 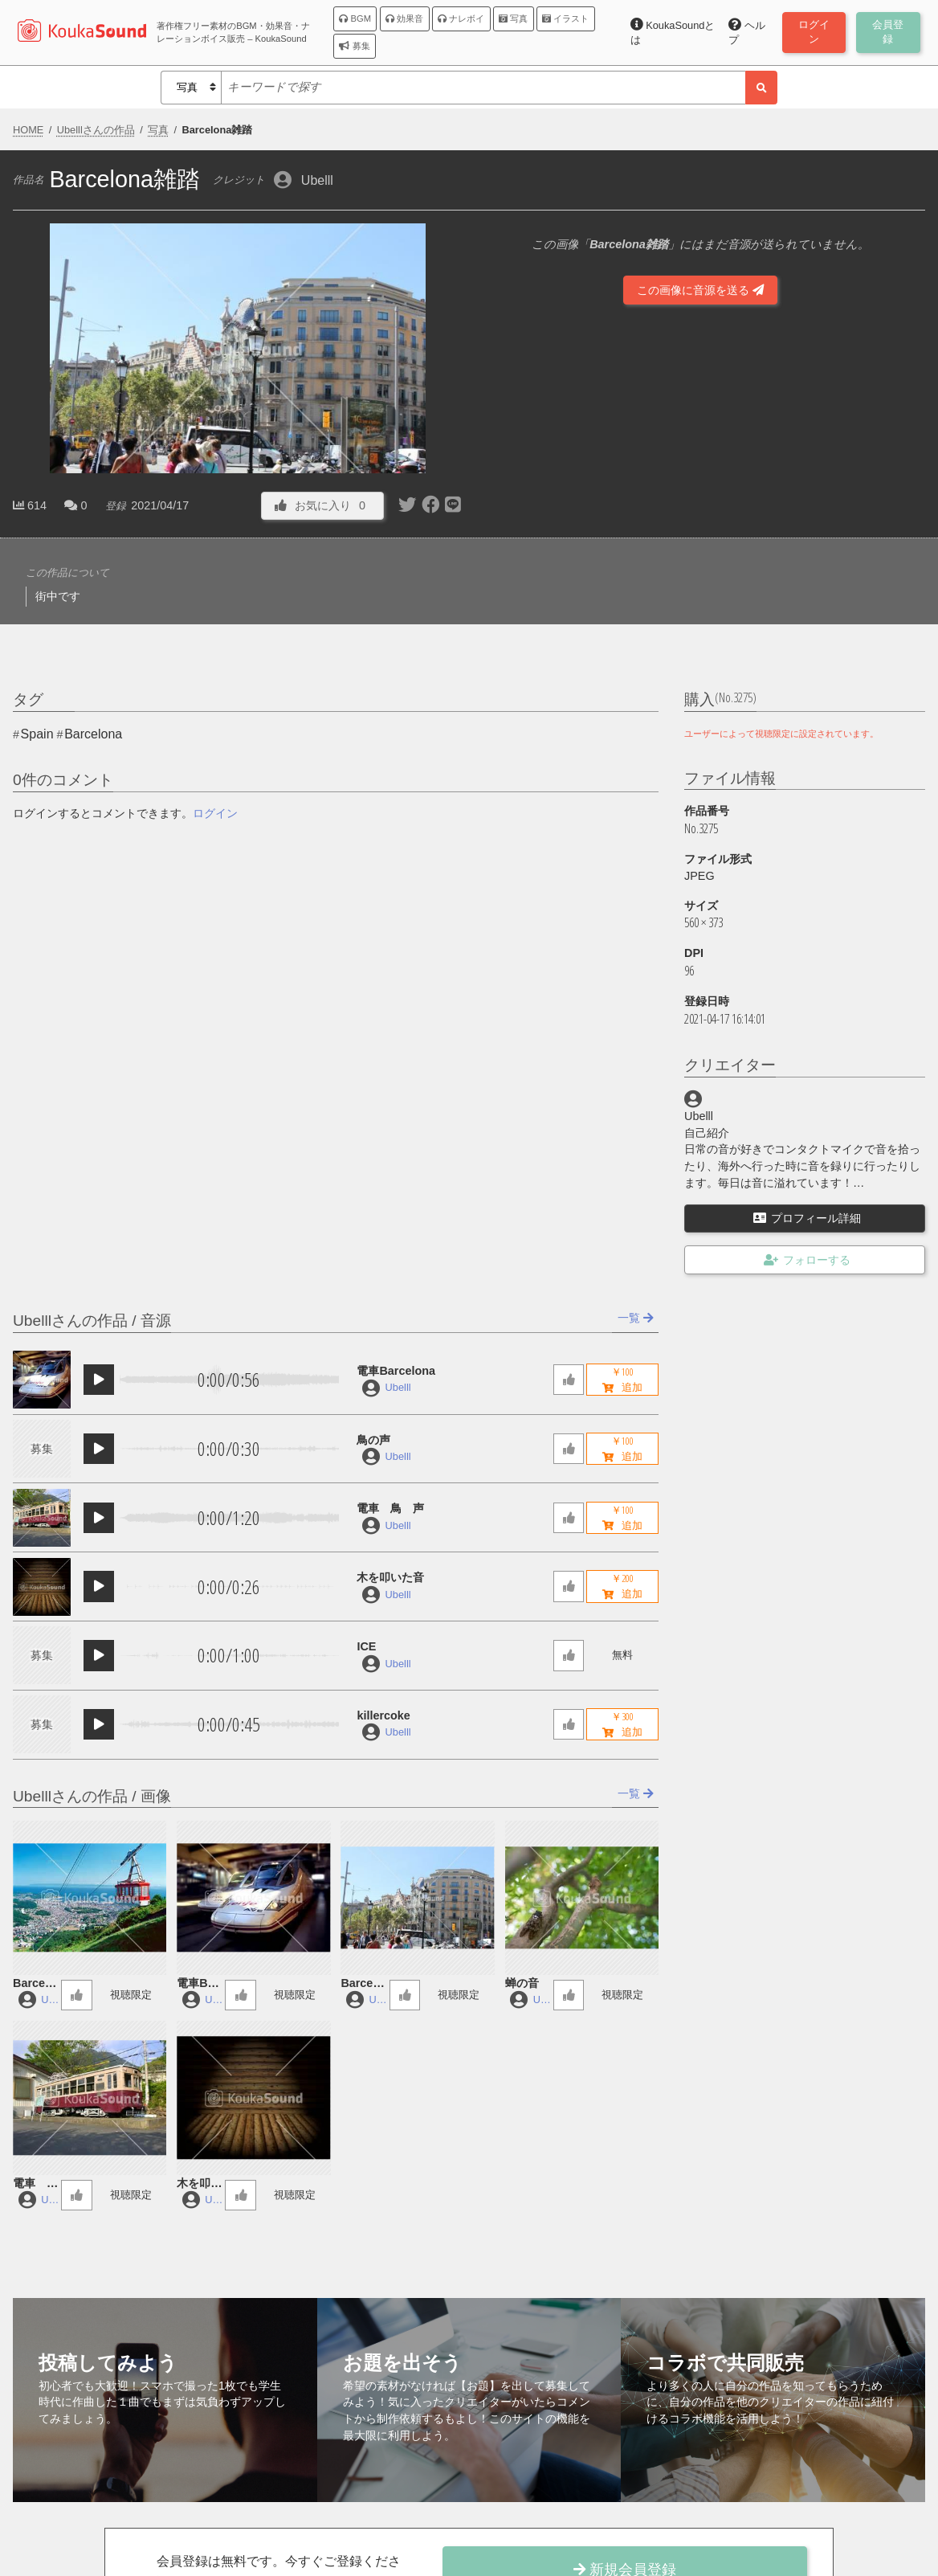 What do you see at coordinates (700, 471) in the screenshot?
I see `[Advertisement]` at bounding box center [700, 471].